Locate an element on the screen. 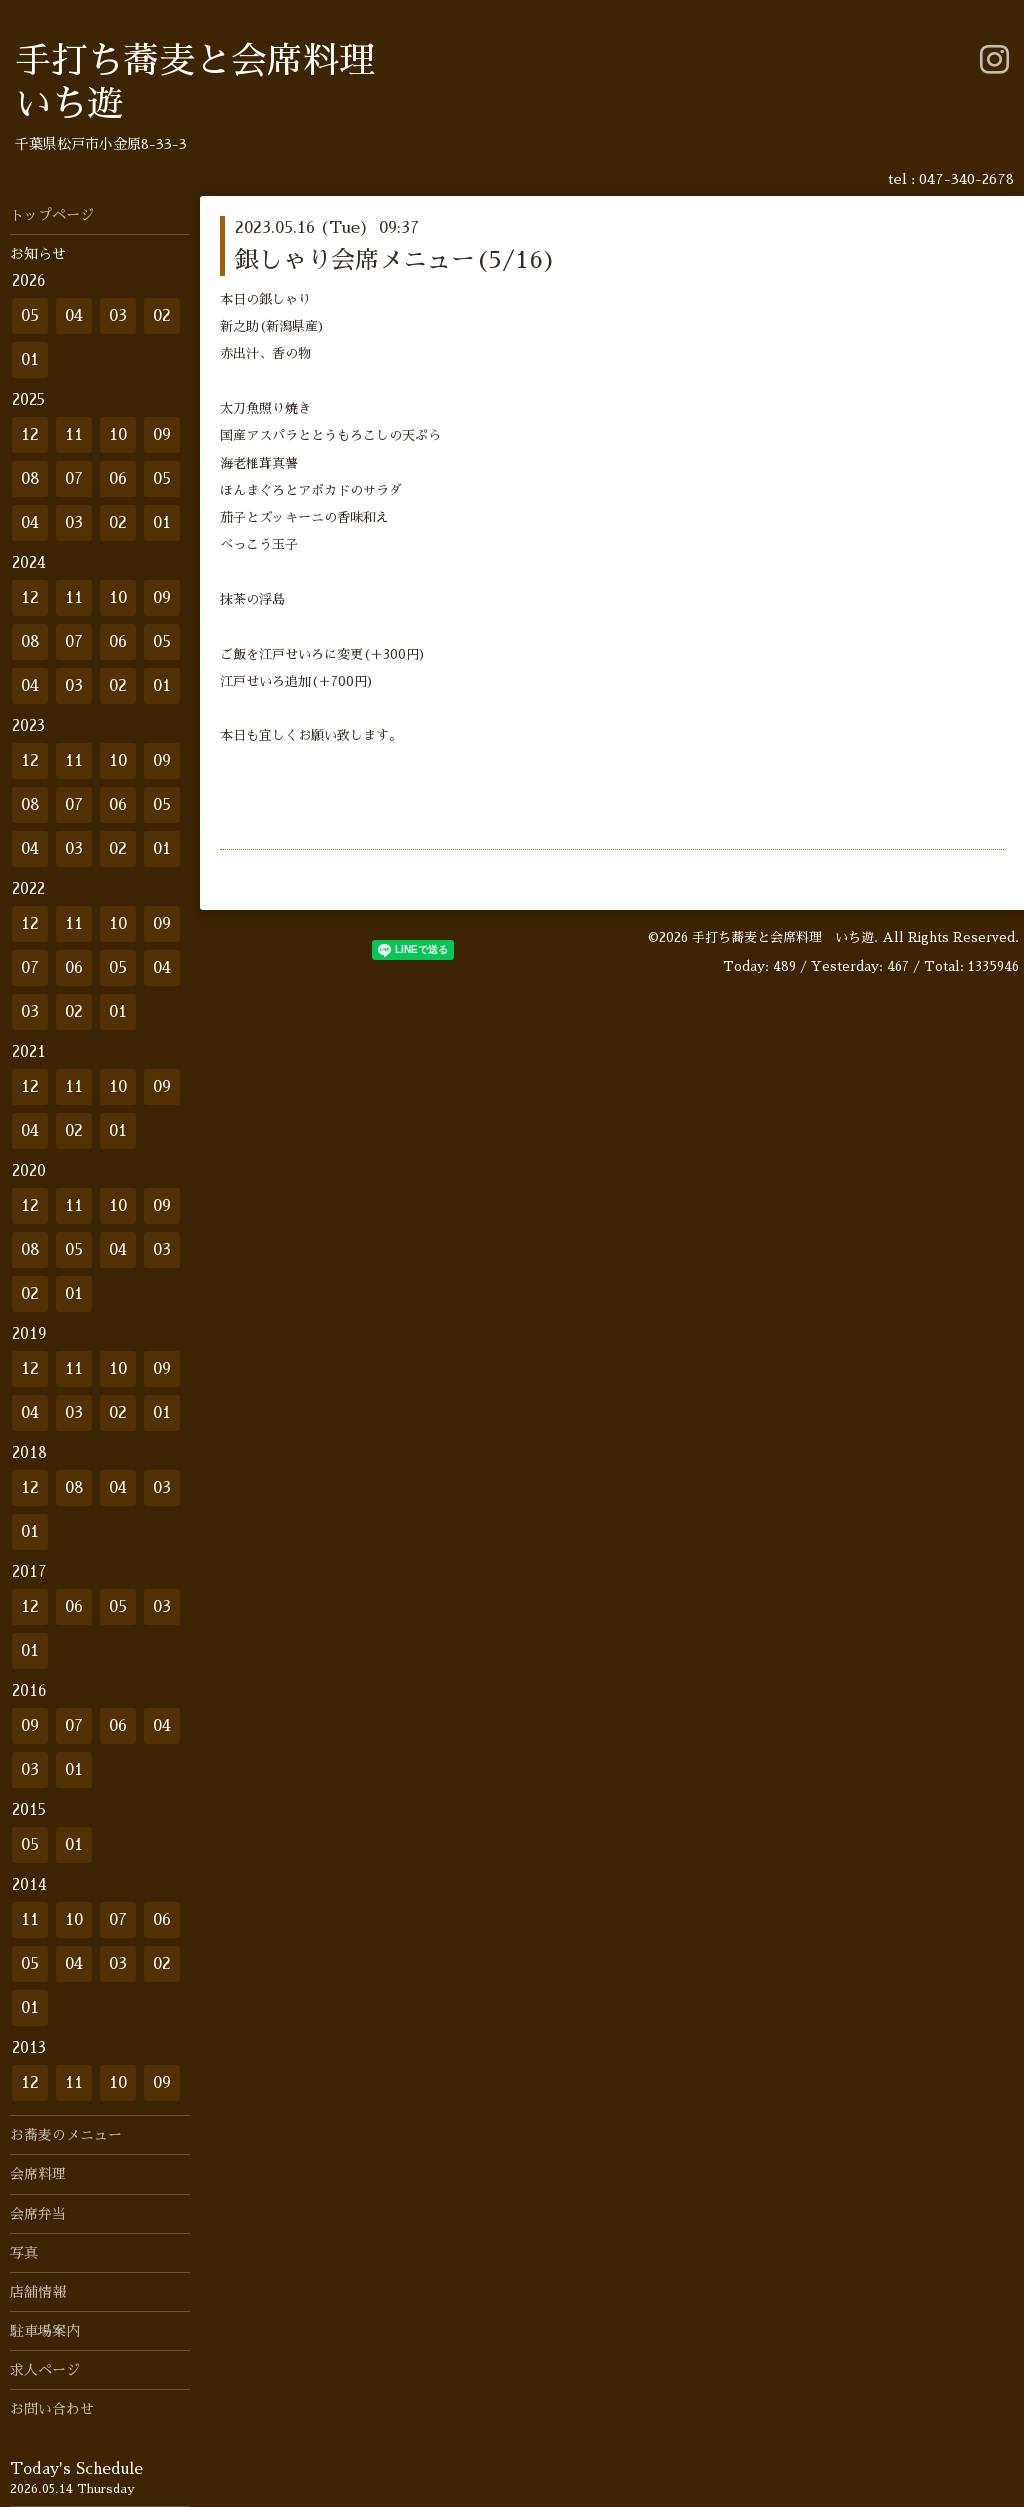  05 is located at coordinates (30, 316).